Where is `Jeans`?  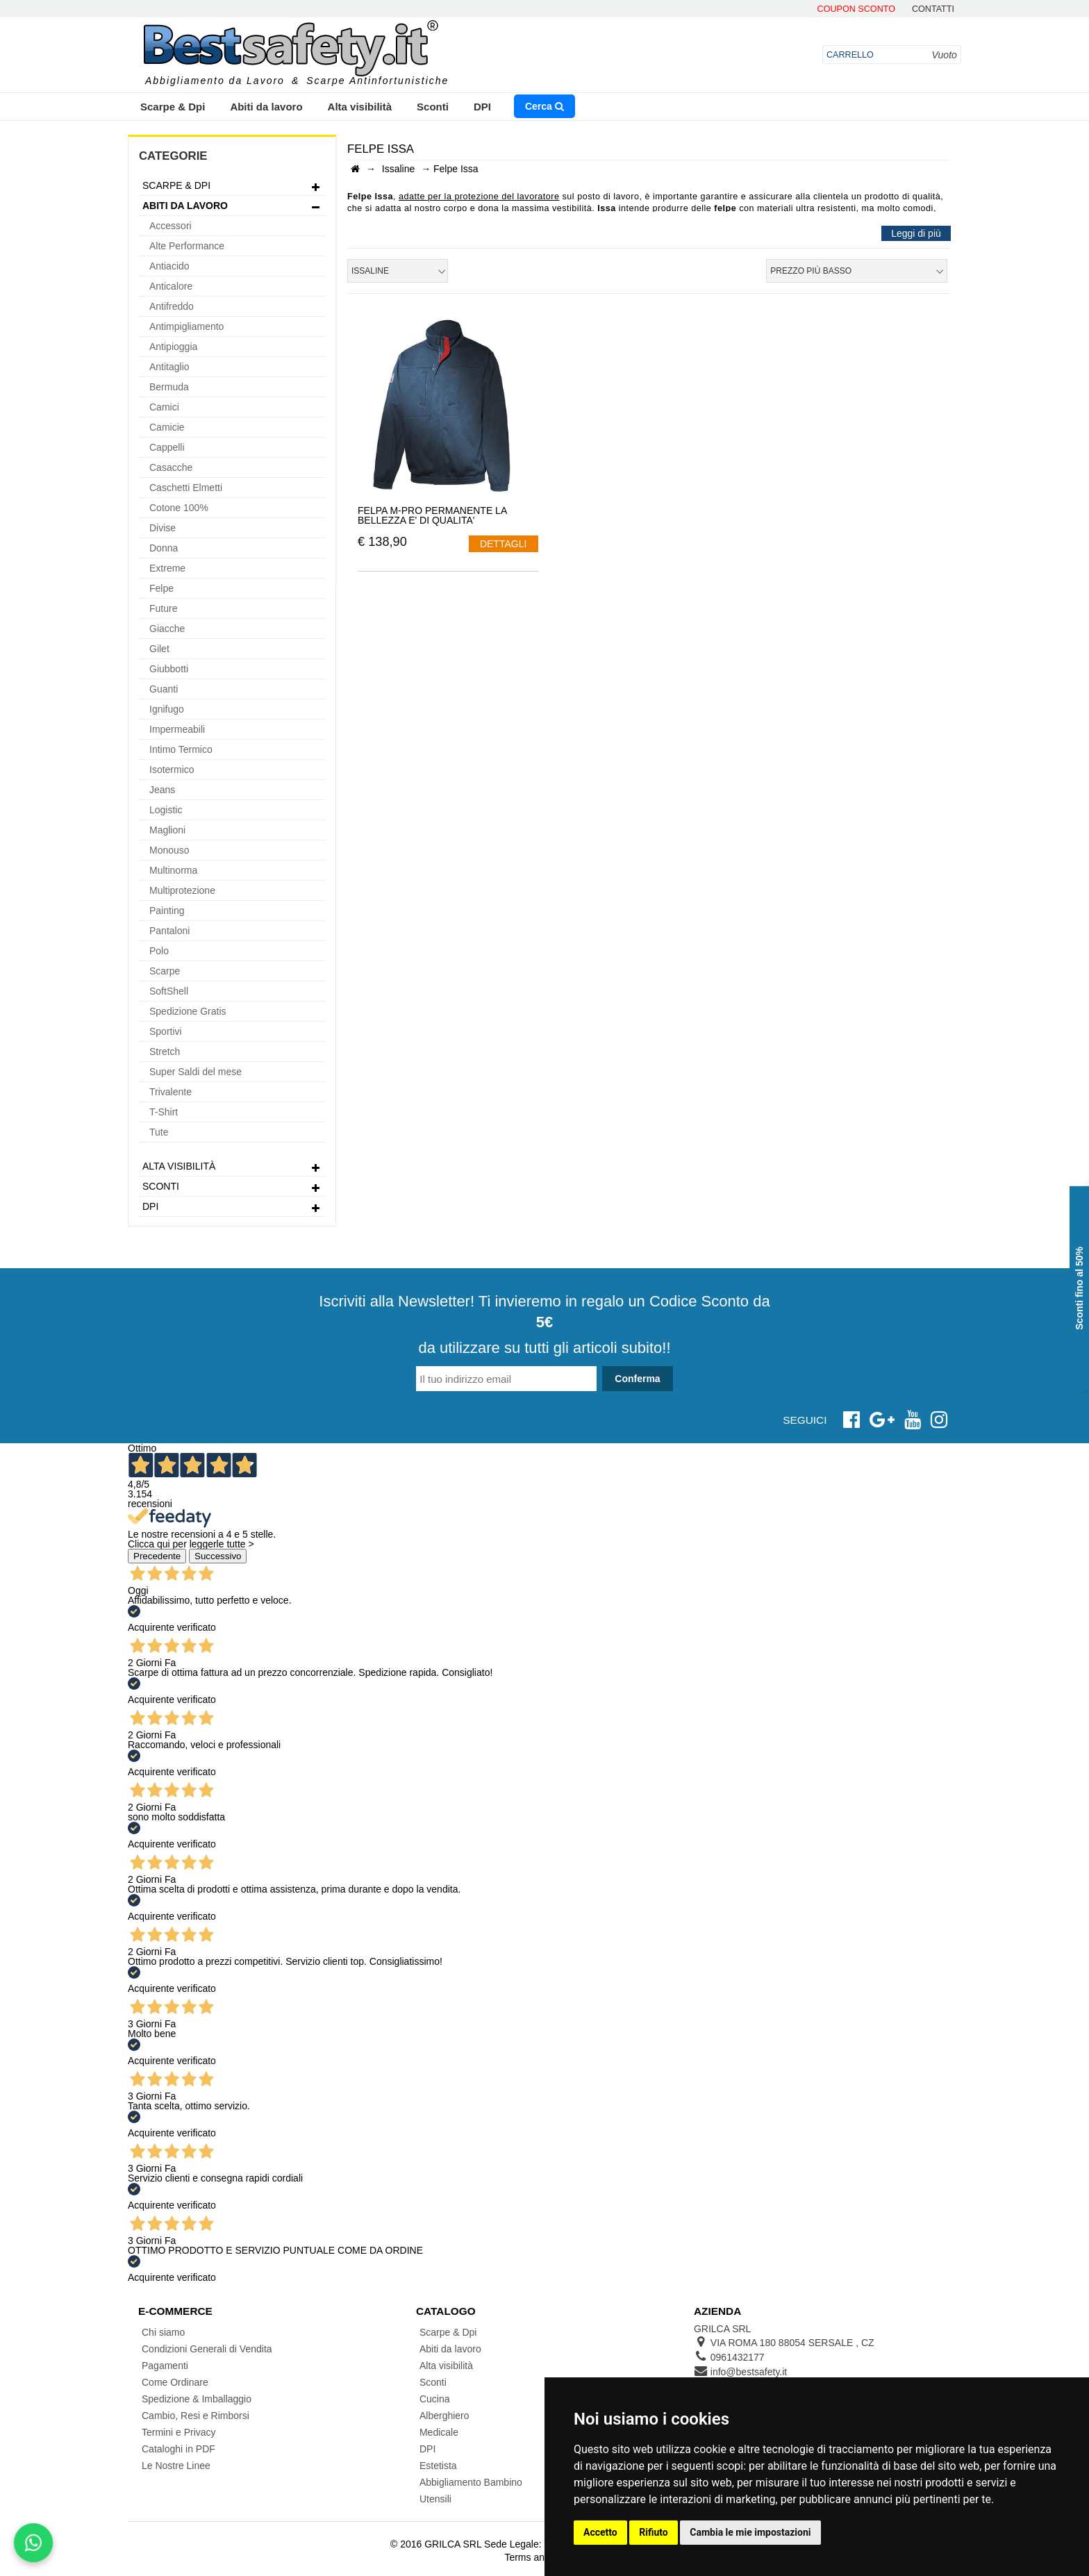 Jeans is located at coordinates (162, 789).